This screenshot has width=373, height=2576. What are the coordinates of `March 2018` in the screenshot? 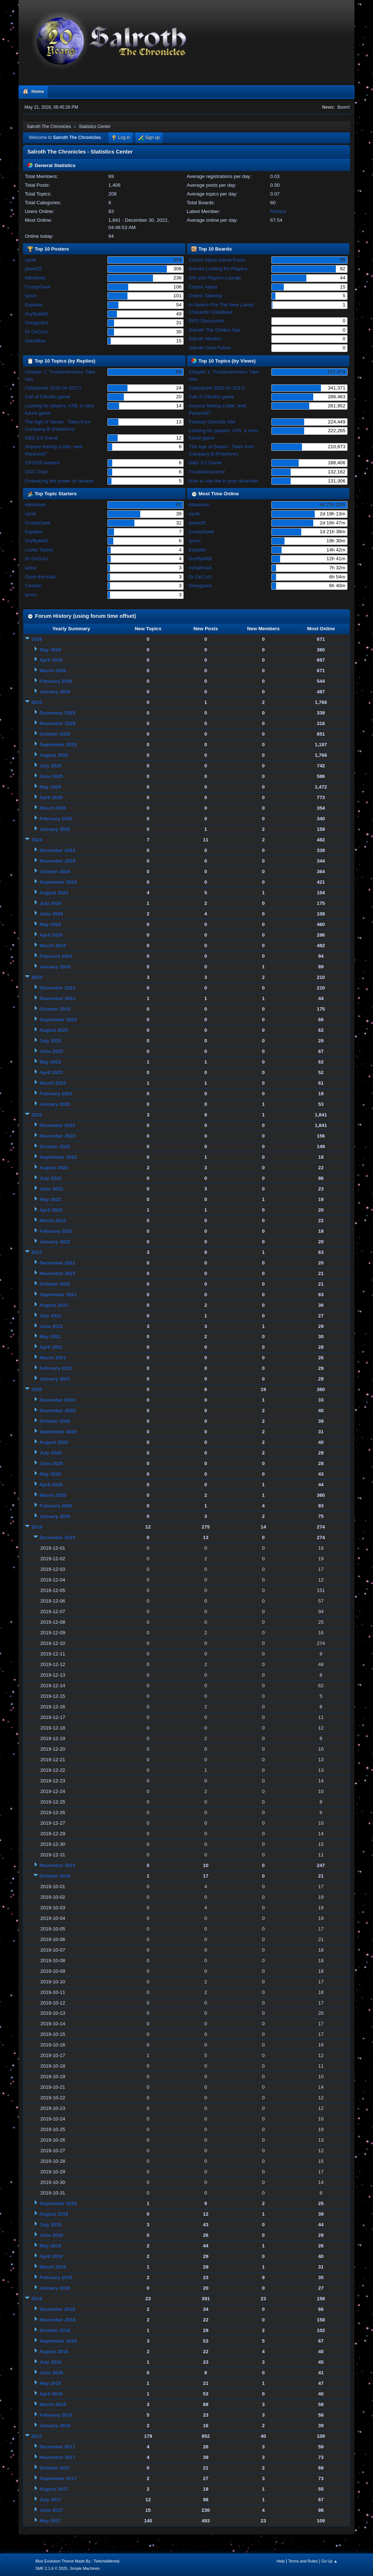 It's located at (53, 2404).